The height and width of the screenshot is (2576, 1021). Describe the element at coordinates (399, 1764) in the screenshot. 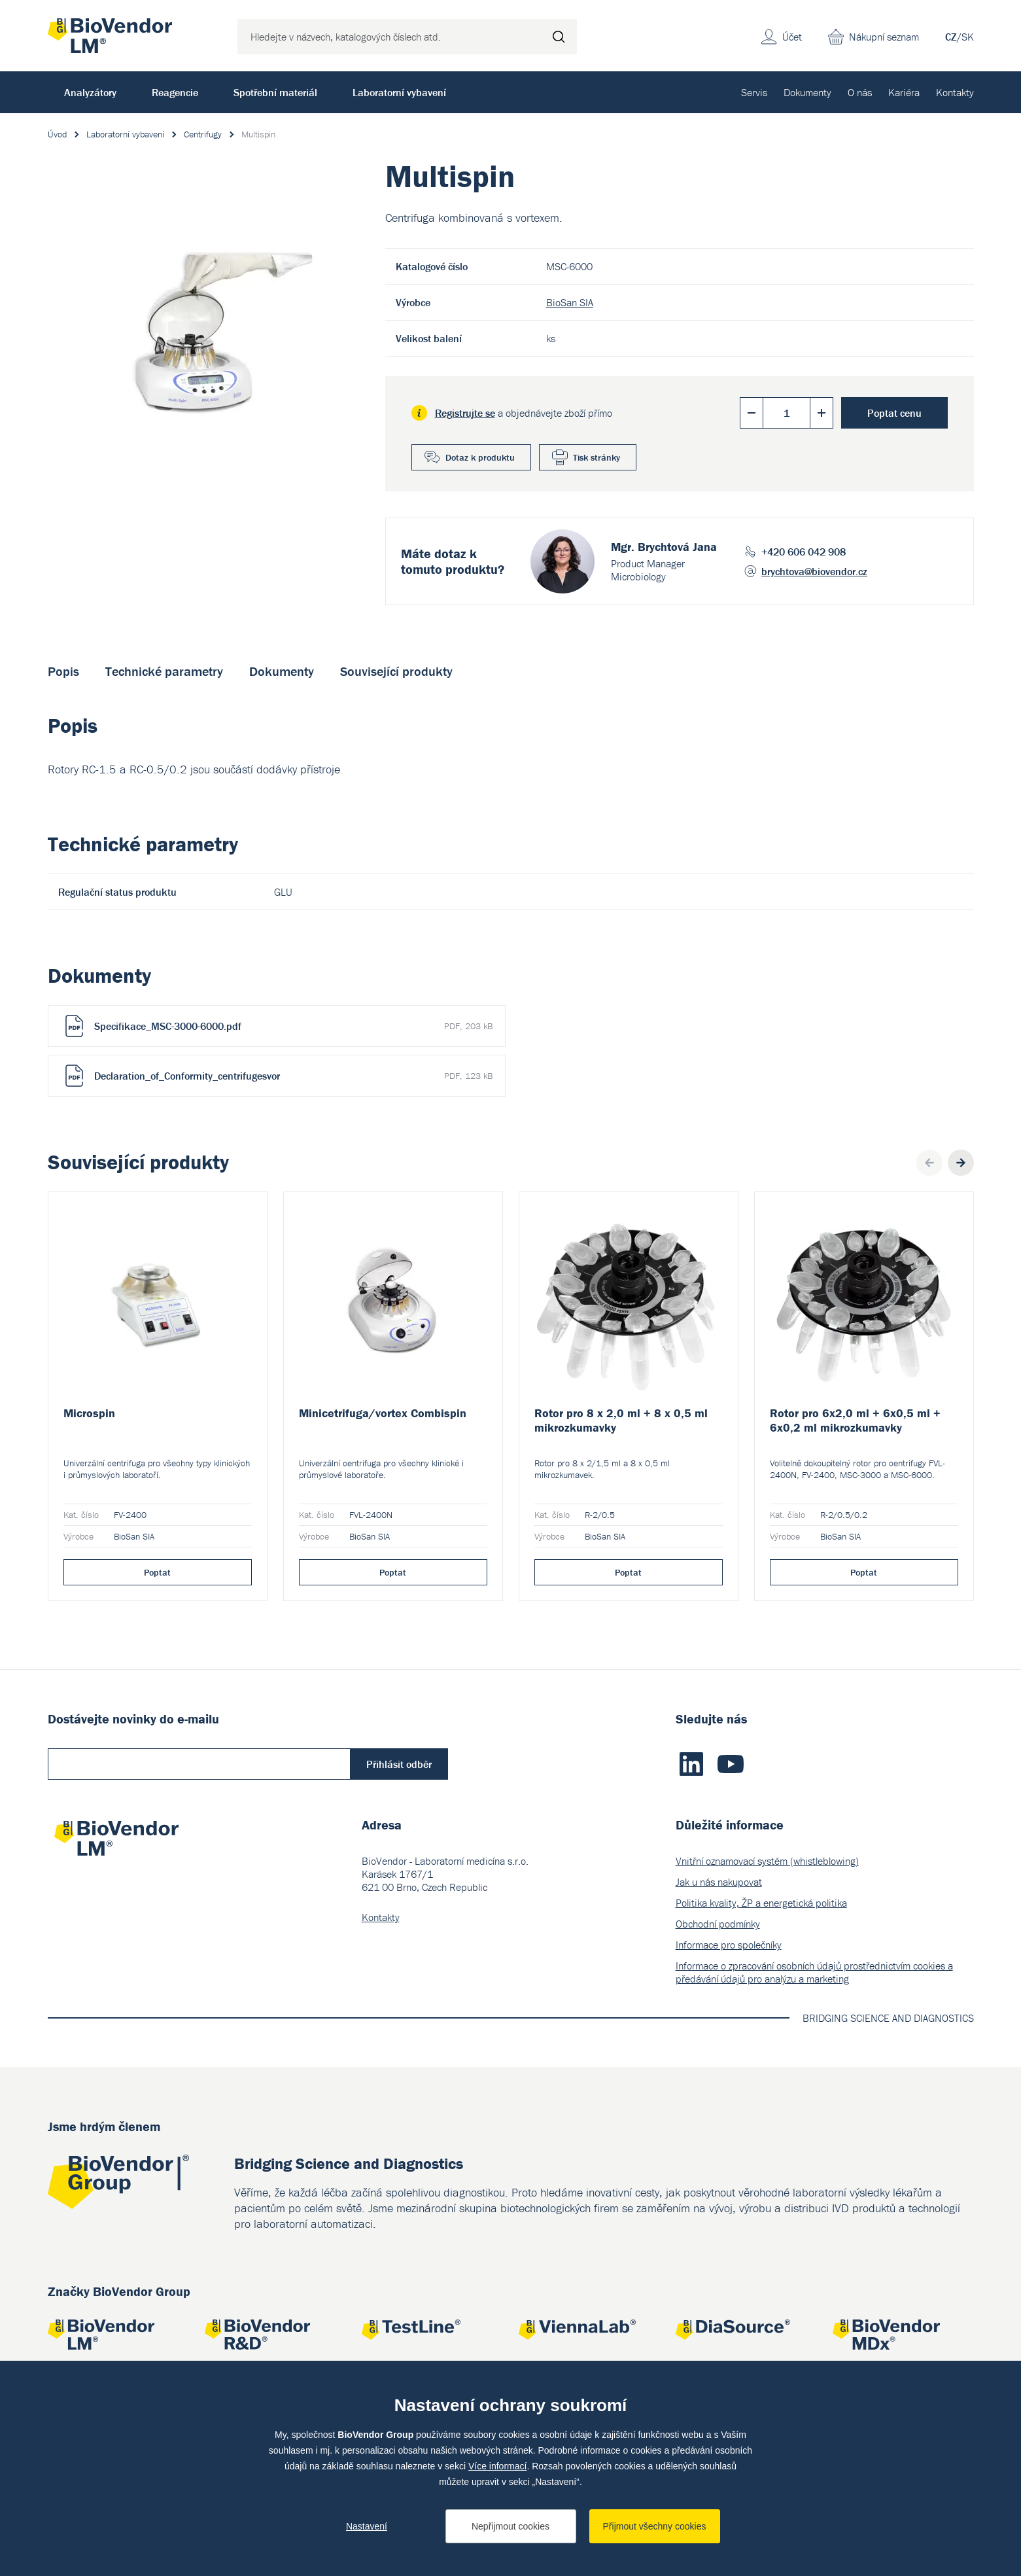

I see `Přihlásit odběr` at that location.